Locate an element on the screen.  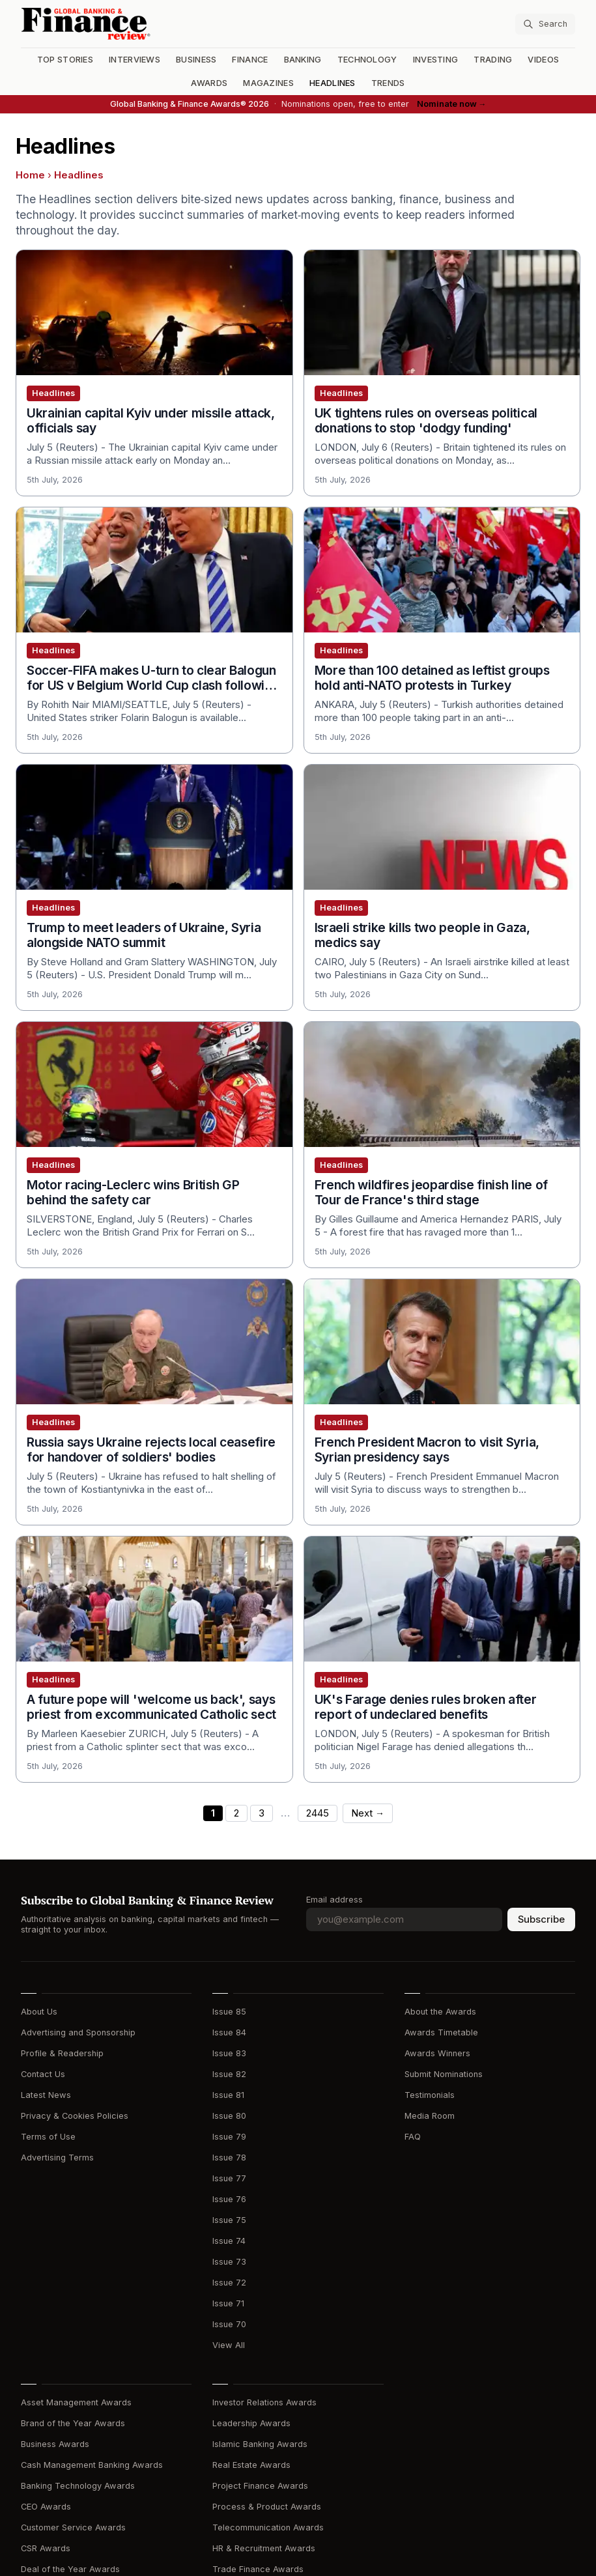
Magazines is located at coordinates (268, 83).